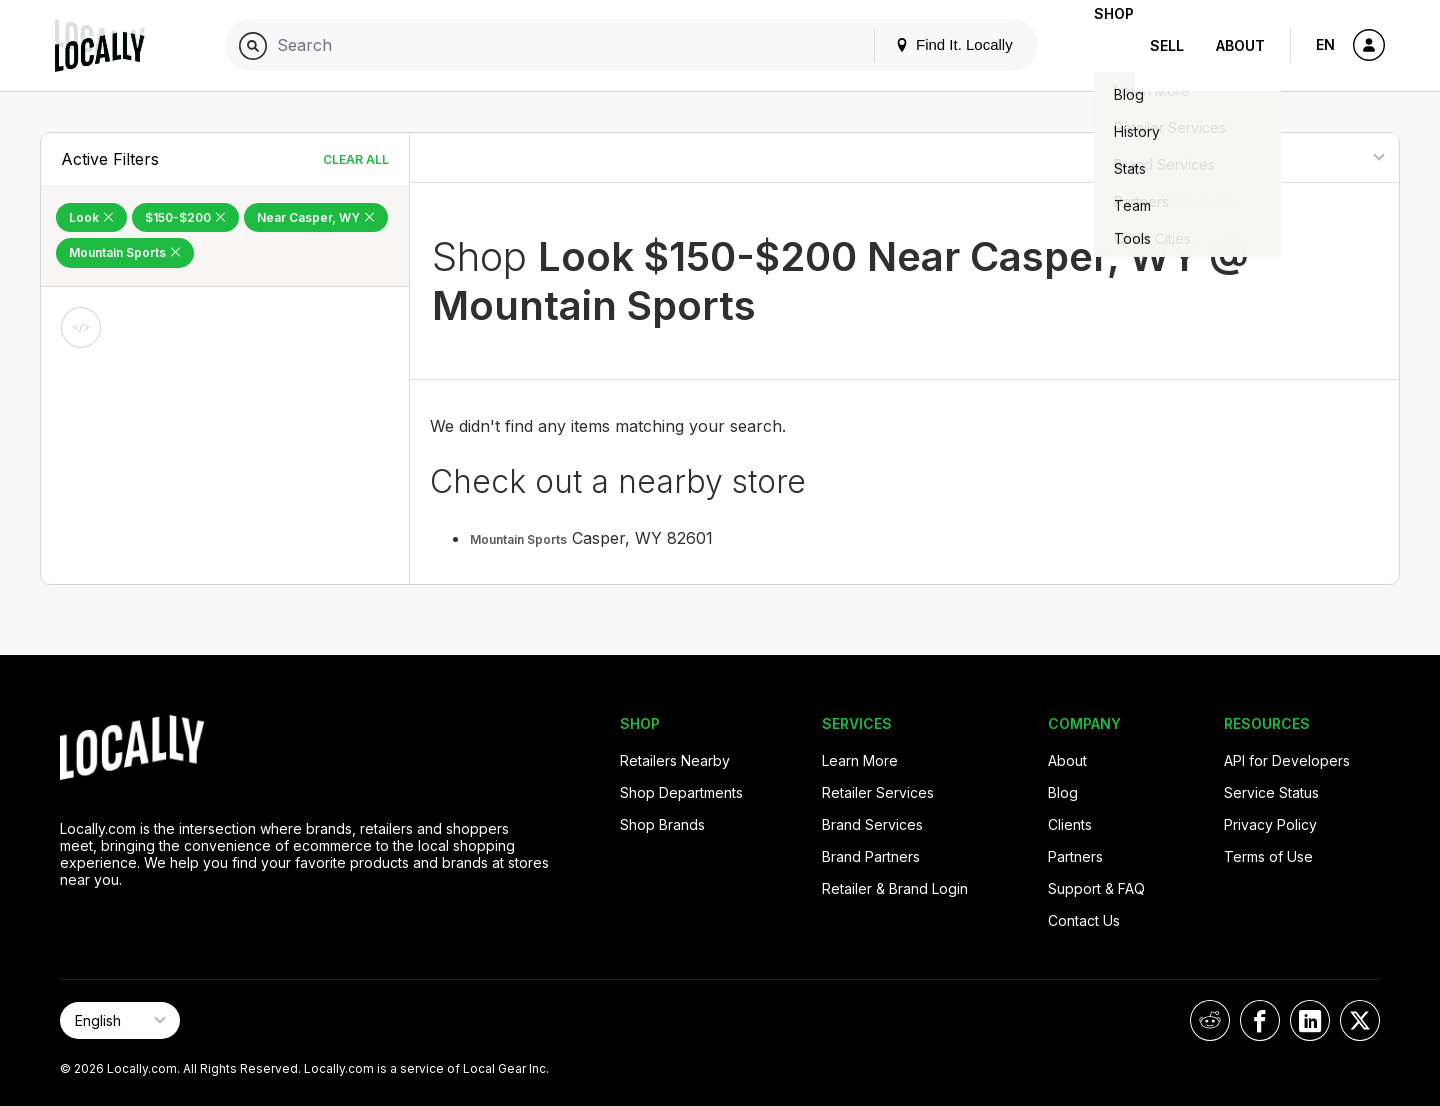 This screenshot has height=1107, width=1440. I want to click on Retailers Nearby, so click(675, 760).